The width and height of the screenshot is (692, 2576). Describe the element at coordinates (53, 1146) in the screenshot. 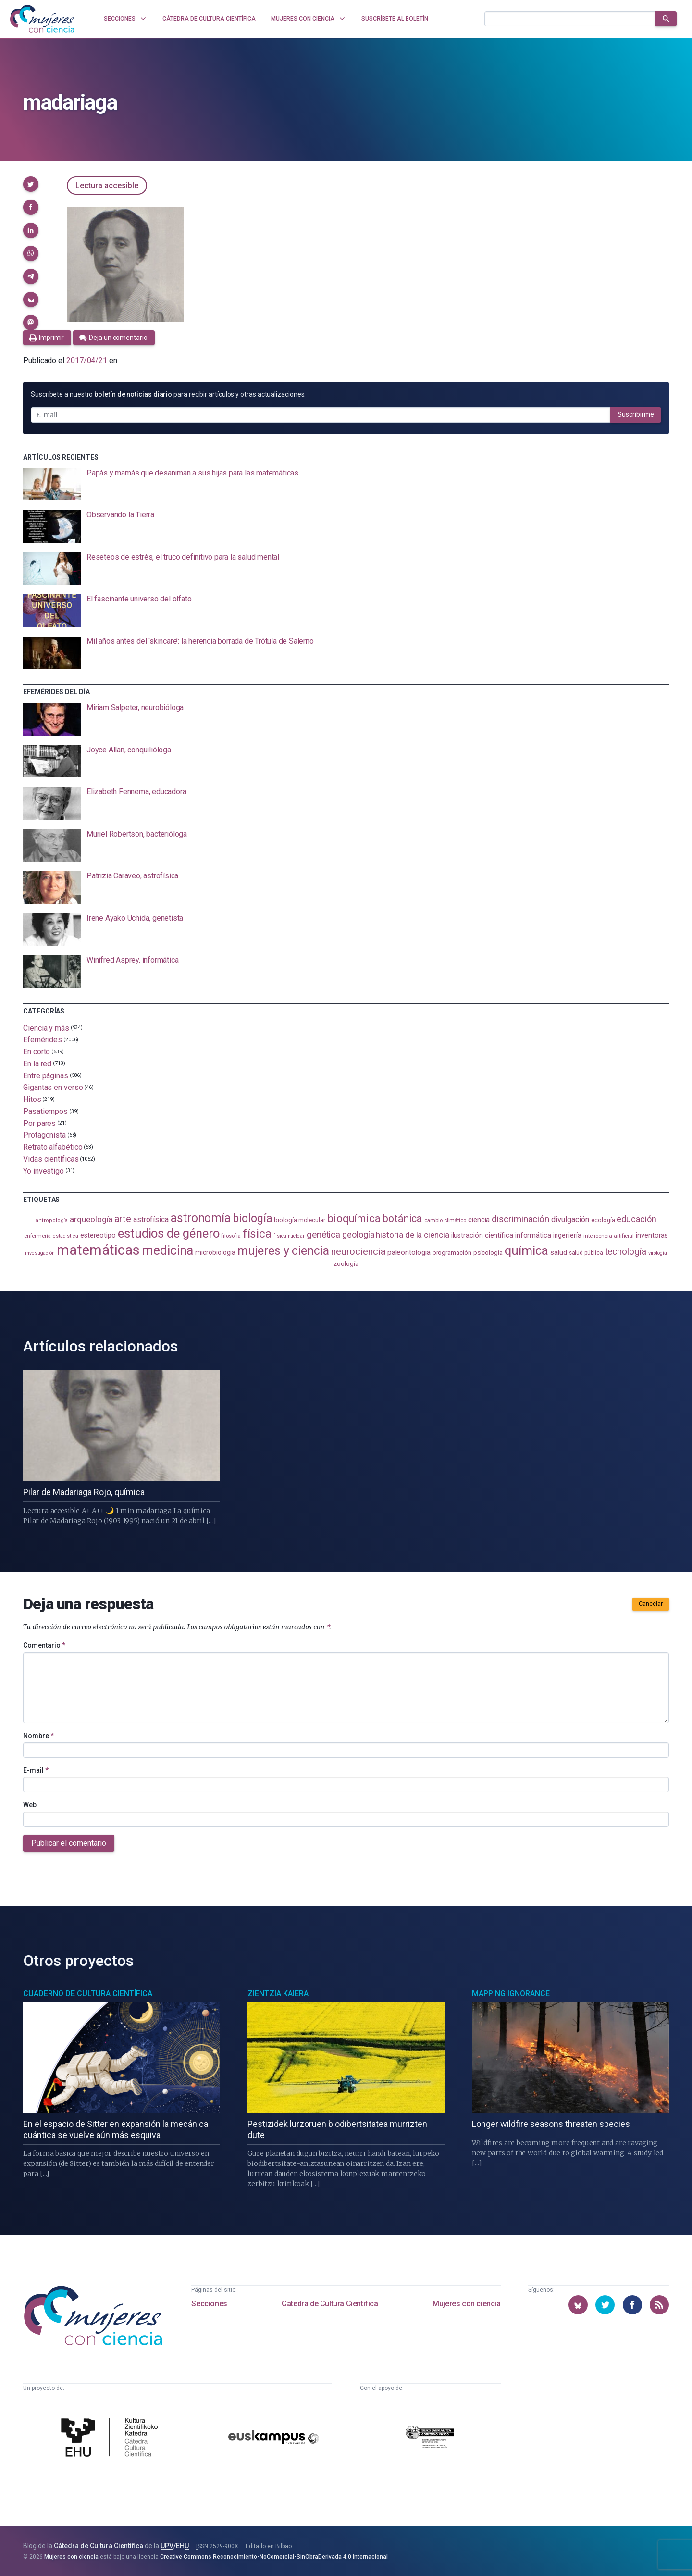

I see `Retrato alfabético` at that location.